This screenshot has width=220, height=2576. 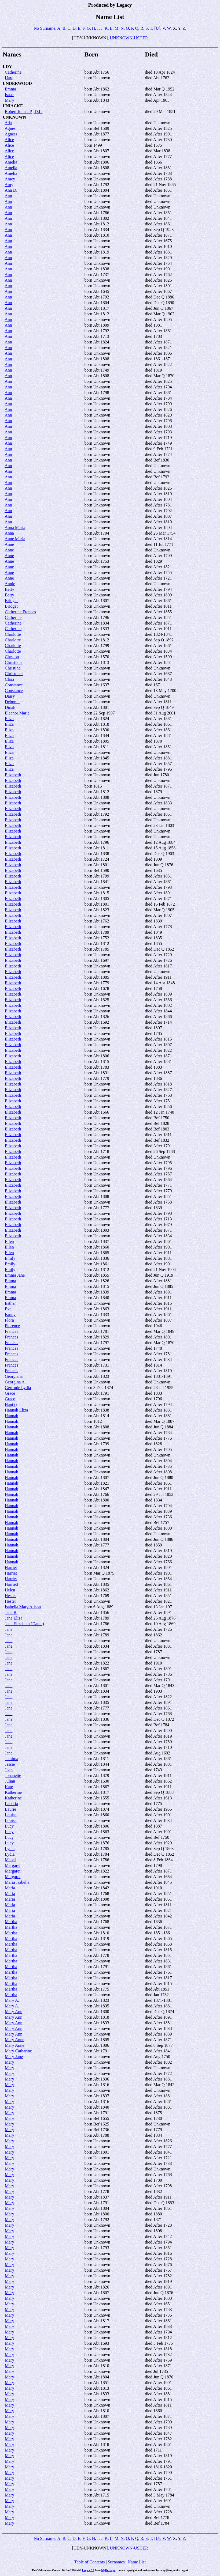 What do you see at coordinates (15, 527) in the screenshot?
I see `Anna Maria` at bounding box center [15, 527].